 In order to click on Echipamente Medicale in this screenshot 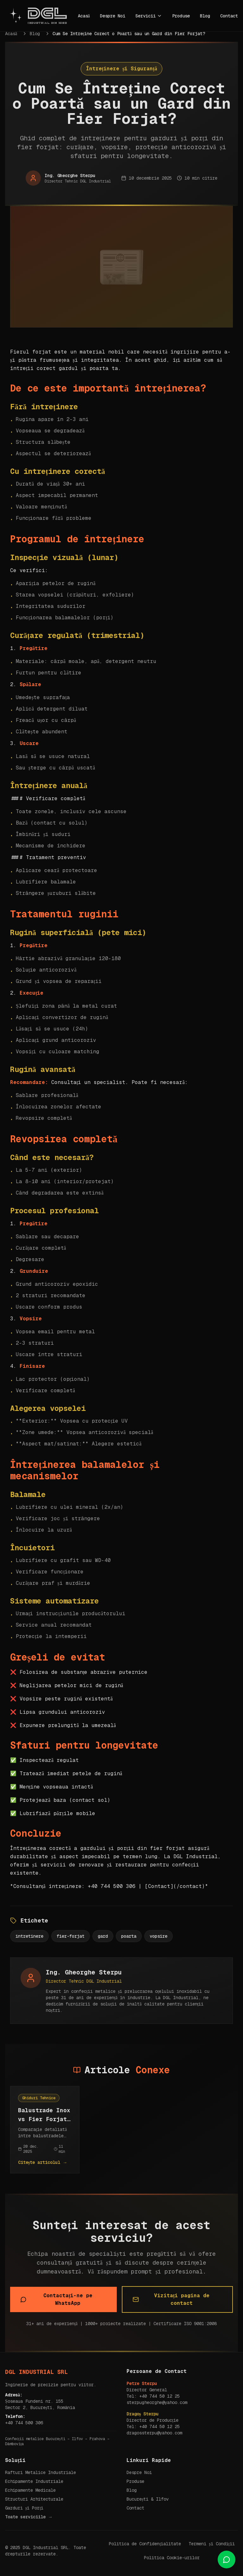, I will do `click(30, 2490)`.